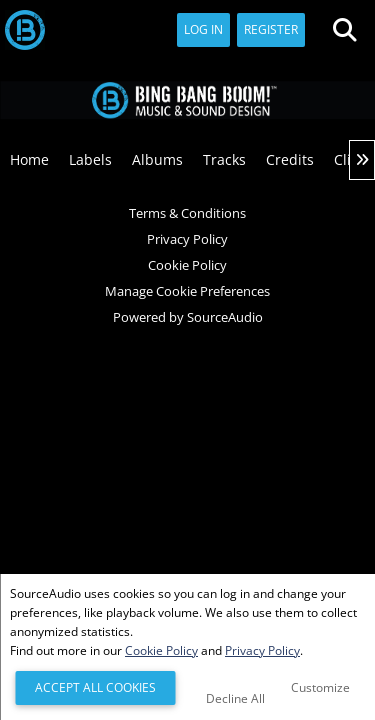  Describe the element at coordinates (187, 291) in the screenshot. I see `Manage Cookie Preferences` at that location.